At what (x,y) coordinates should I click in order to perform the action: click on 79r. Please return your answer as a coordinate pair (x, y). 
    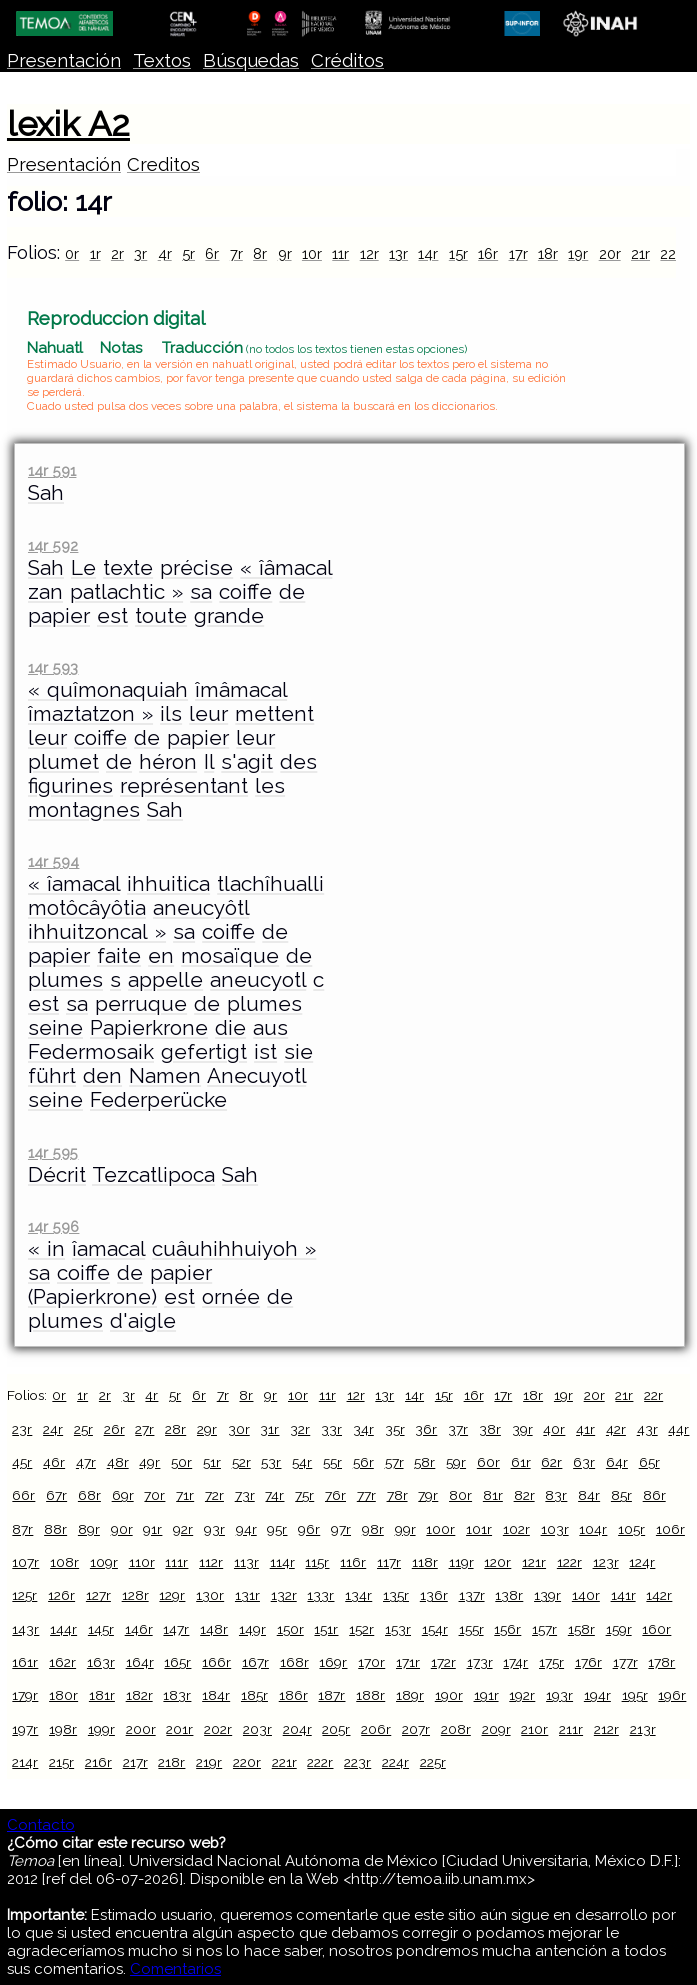
    Looking at the image, I should click on (428, 1495).